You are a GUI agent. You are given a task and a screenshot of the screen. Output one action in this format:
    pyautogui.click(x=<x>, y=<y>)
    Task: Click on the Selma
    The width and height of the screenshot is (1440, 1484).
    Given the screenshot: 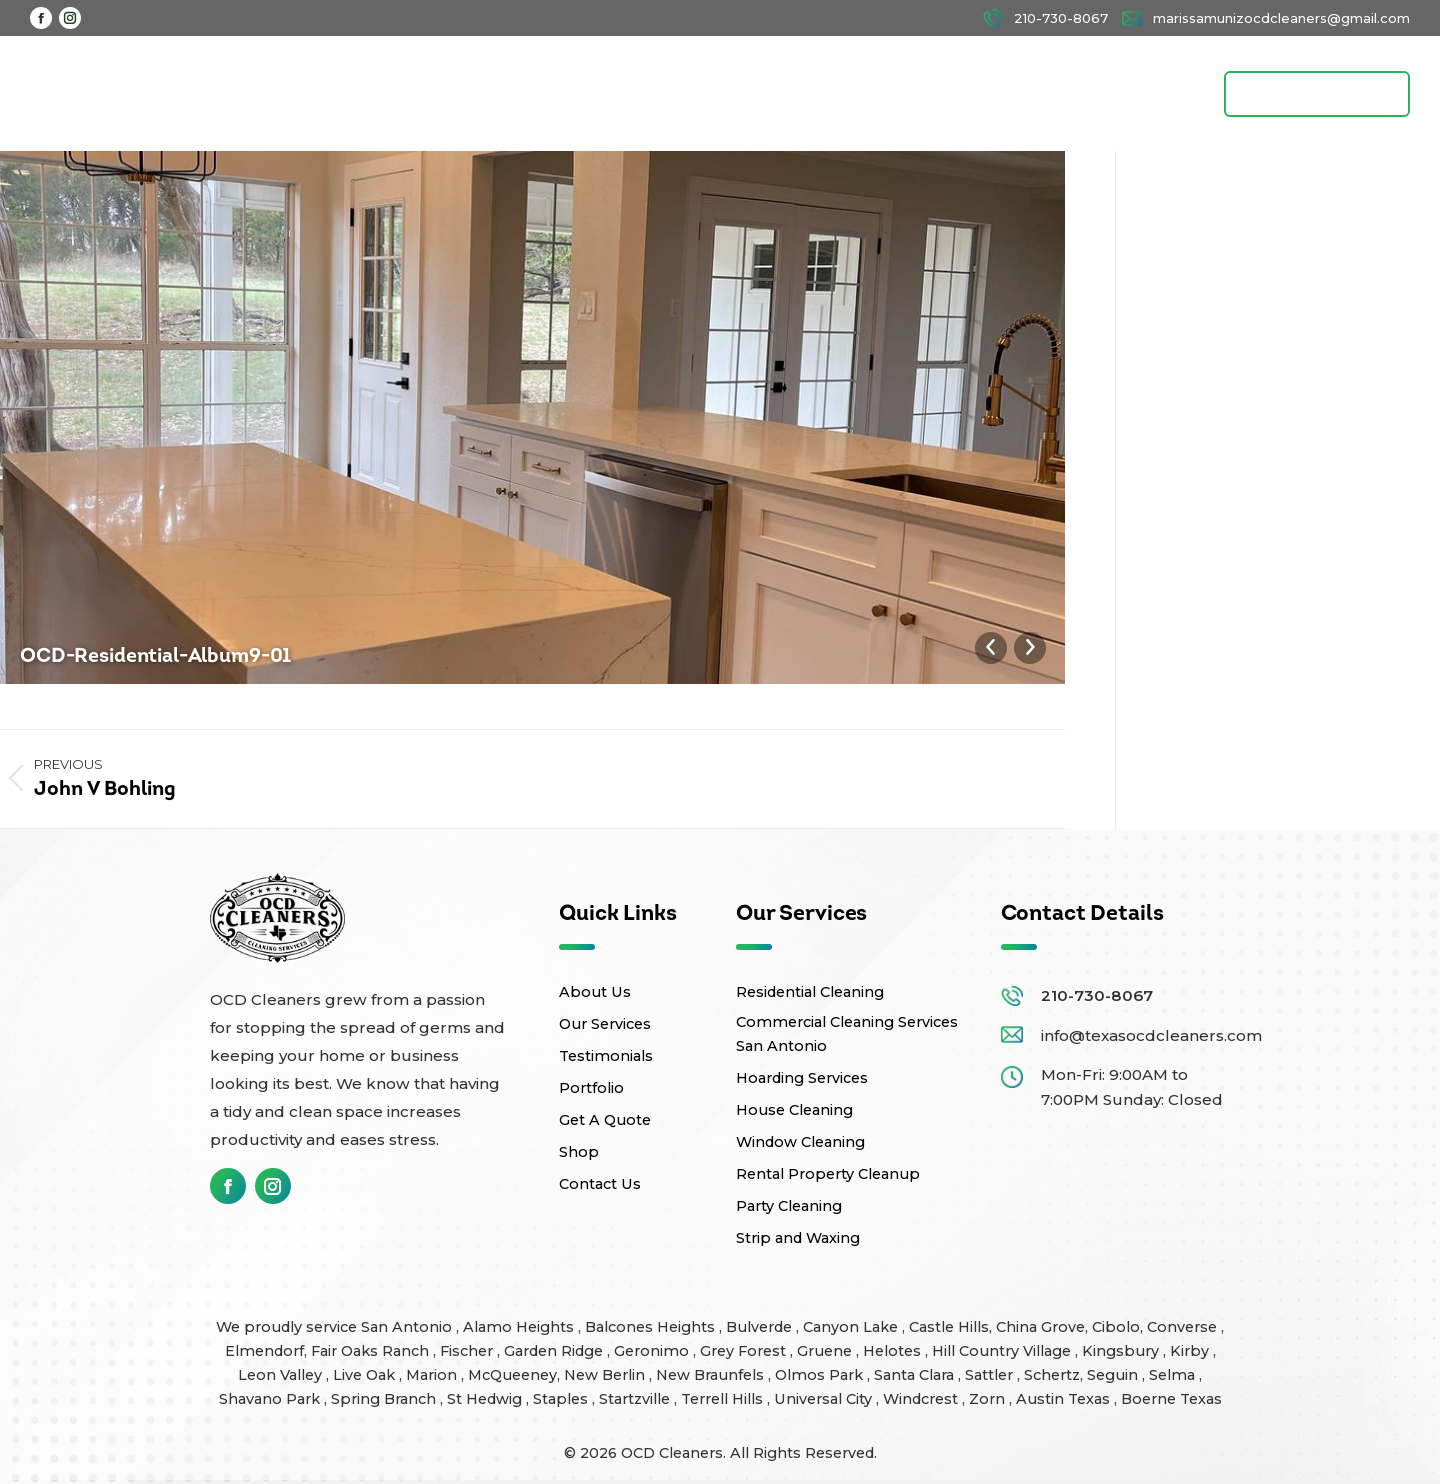 What is the action you would take?
    pyautogui.click(x=1174, y=1374)
    